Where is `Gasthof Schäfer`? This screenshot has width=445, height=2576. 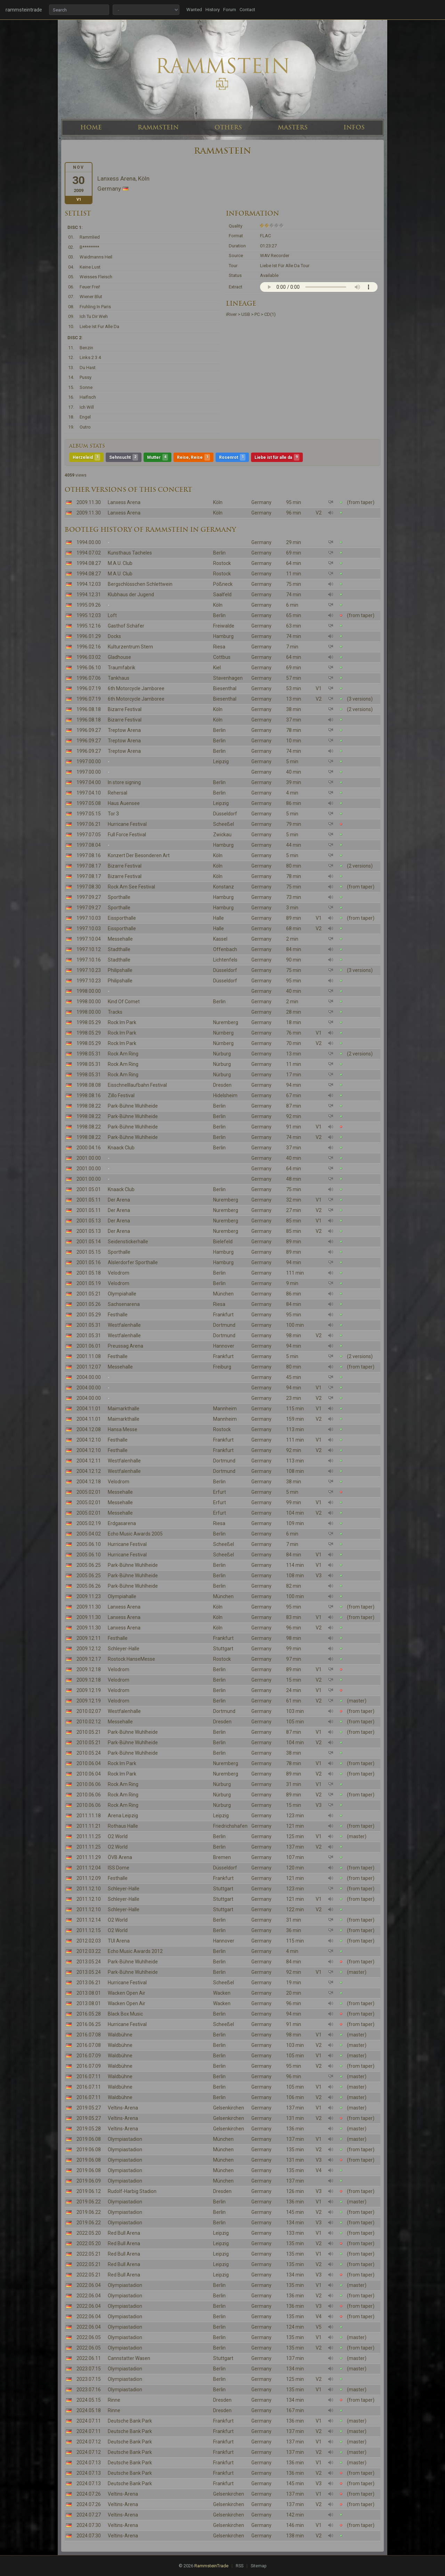
Gasthof Schäfer is located at coordinates (126, 626).